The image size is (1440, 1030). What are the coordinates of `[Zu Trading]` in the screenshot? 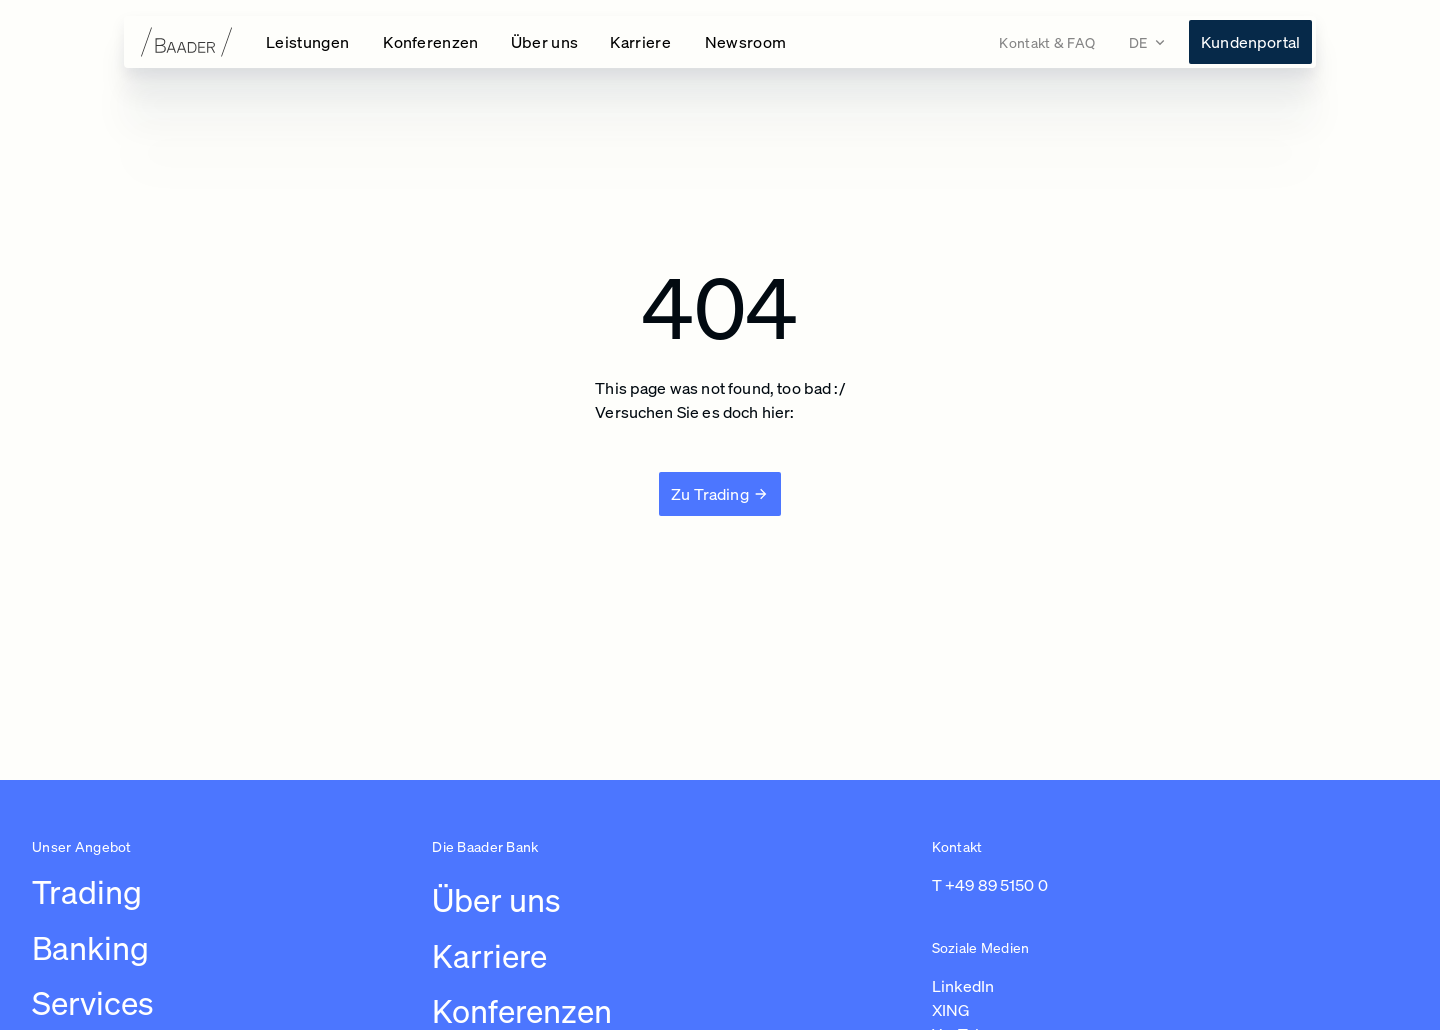 It's located at (720, 494).